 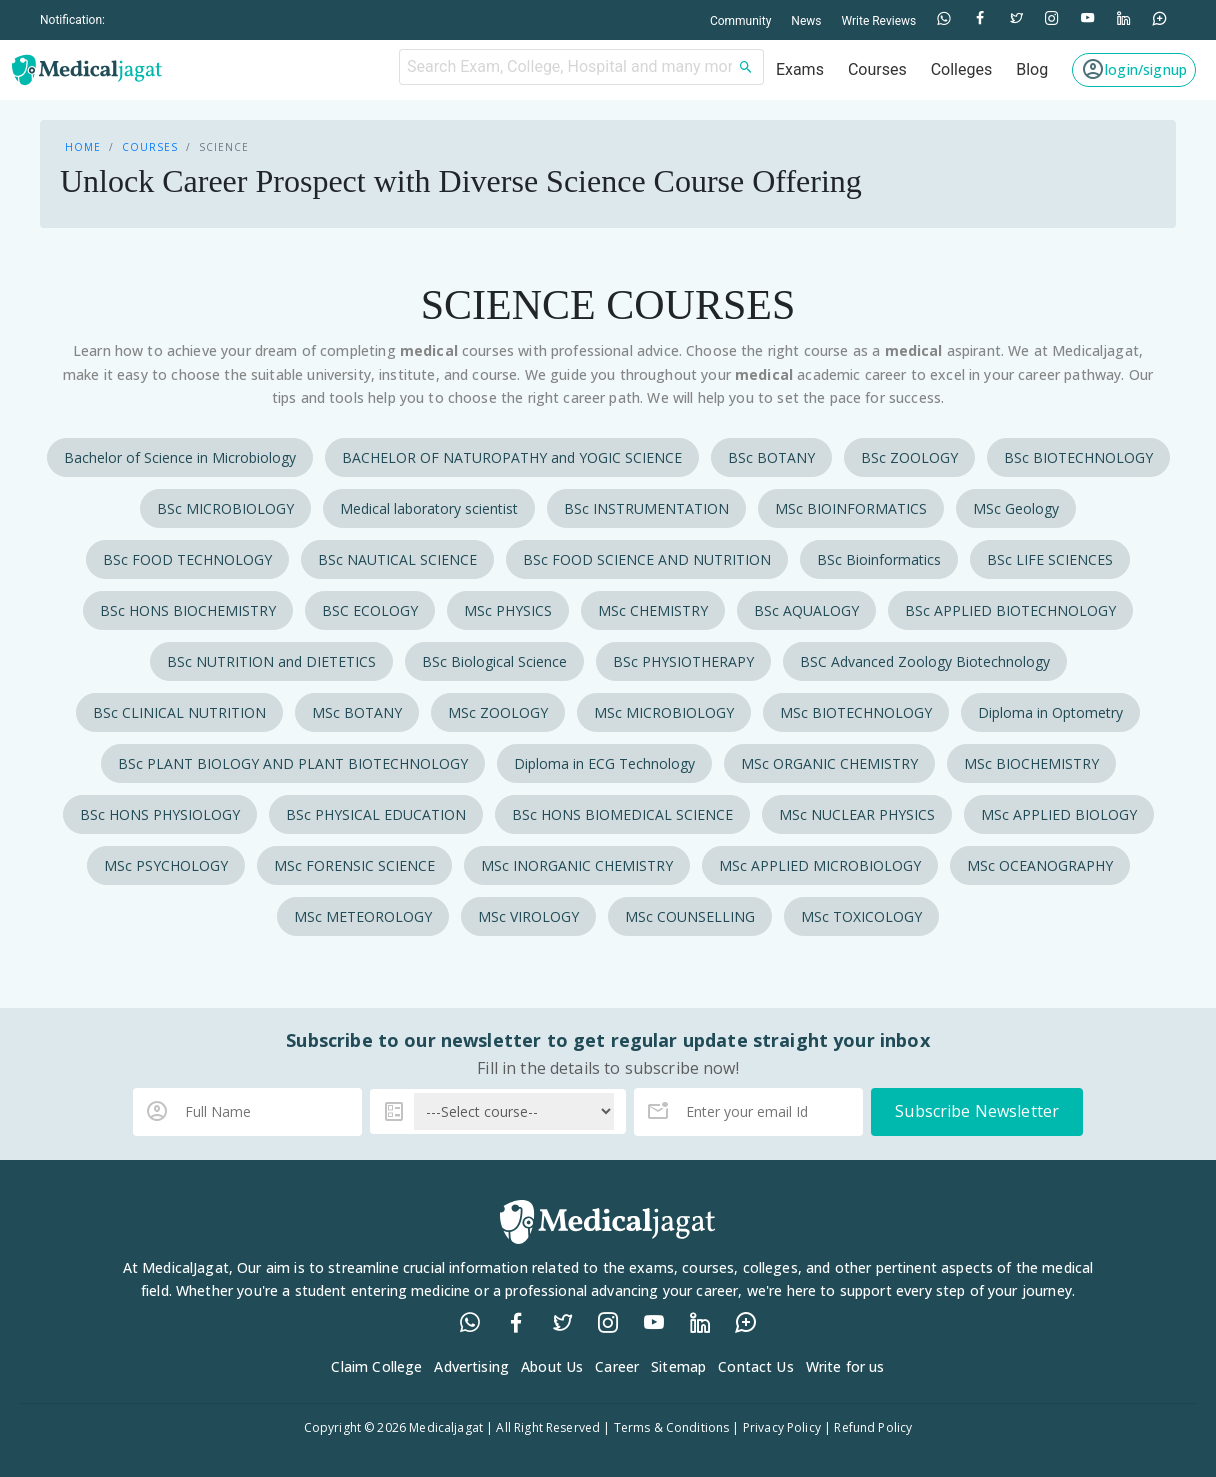 I want to click on BSc HONS BIOMEDICAL SCIENCE, so click(x=622, y=814).